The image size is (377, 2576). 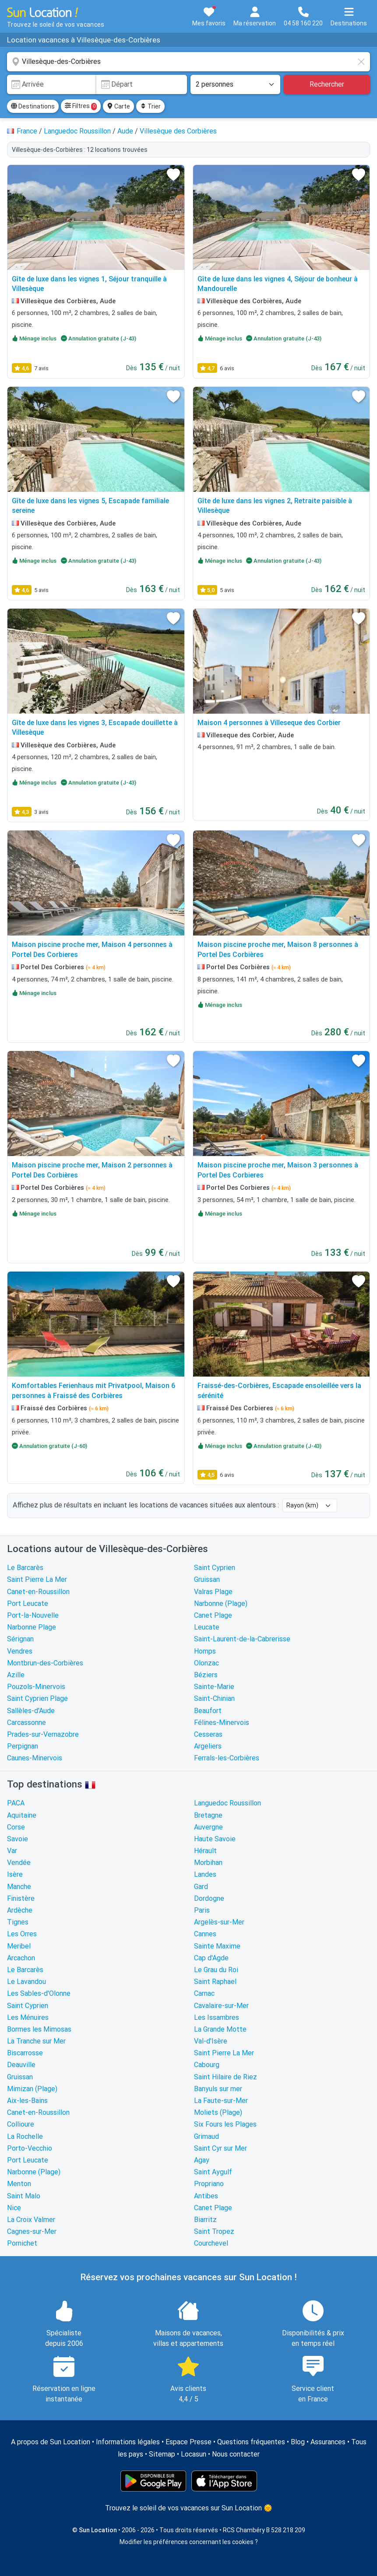 I want to click on Caunes-Minervois, so click(x=34, y=1758).